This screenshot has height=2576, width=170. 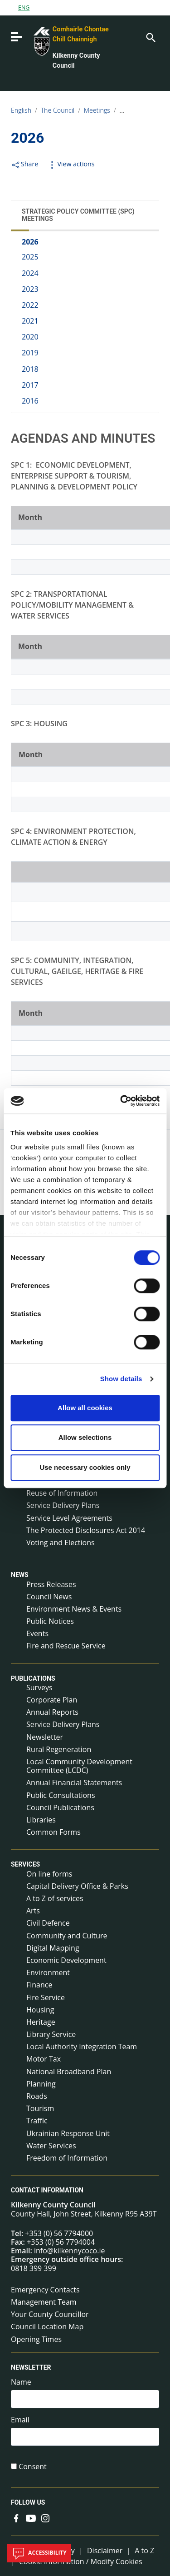 I want to click on Council News, so click(x=49, y=1597).